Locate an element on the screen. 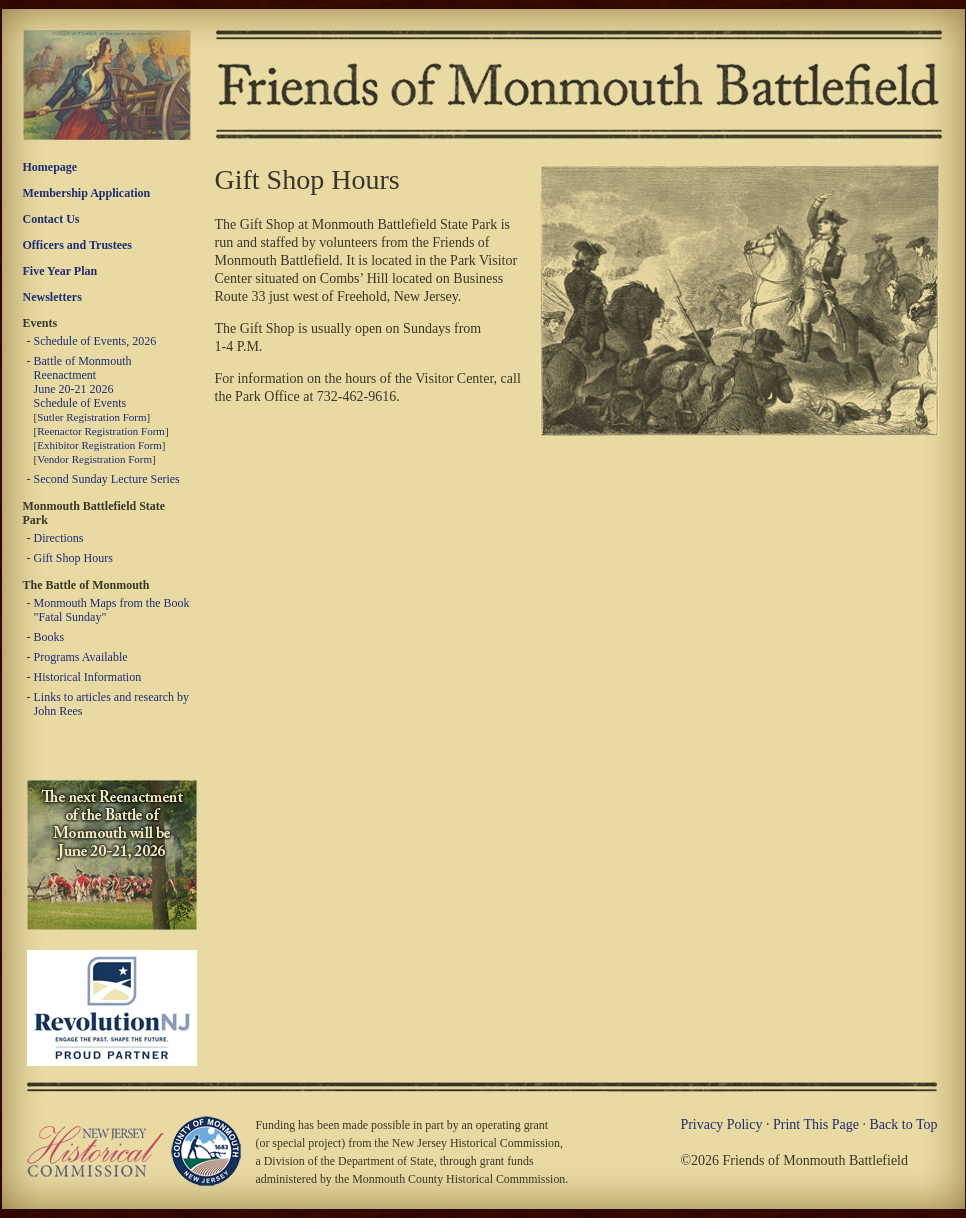  Battle of Monmouth Reenactment June 20-21 2026 Schedule of Events is located at coordinates (83, 382).